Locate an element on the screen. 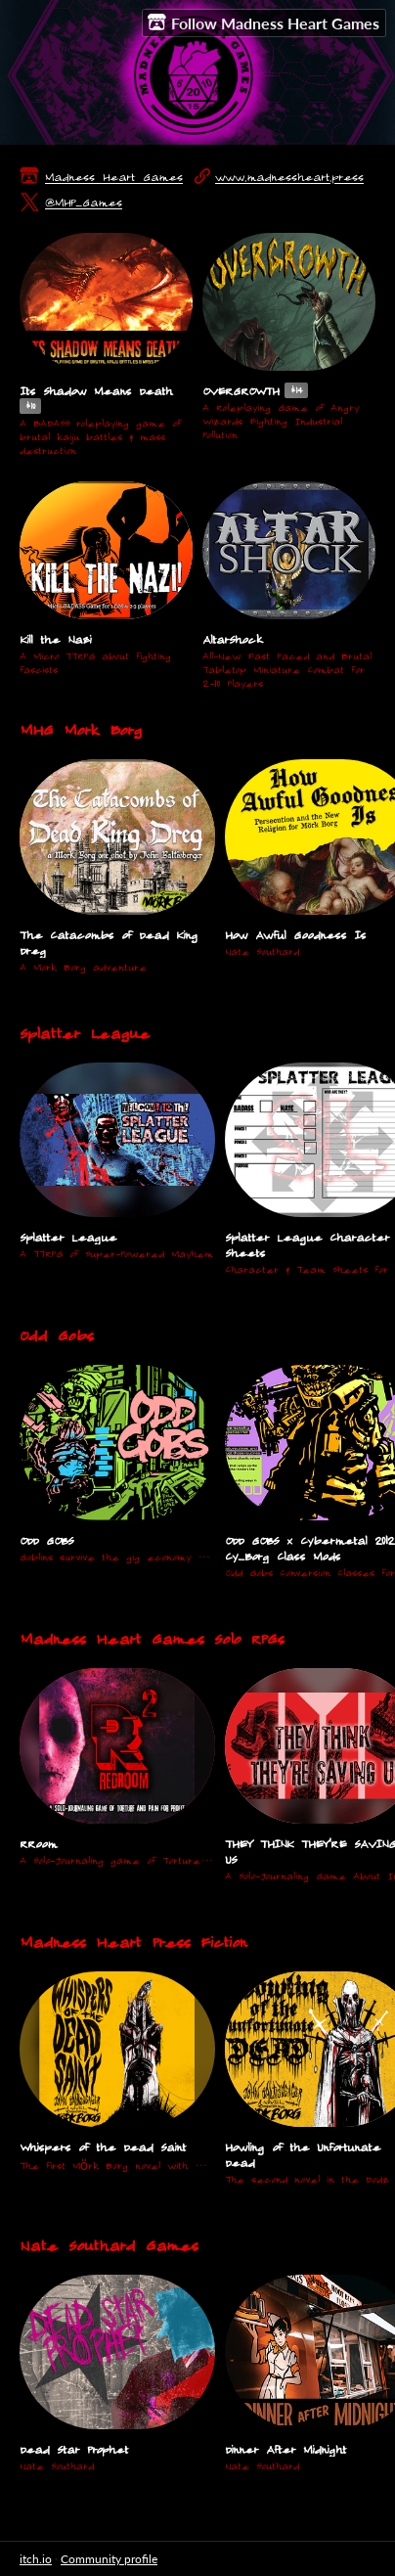 The width and height of the screenshot is (395, 2576). Nate Southard is located at coordinates (262, 951).